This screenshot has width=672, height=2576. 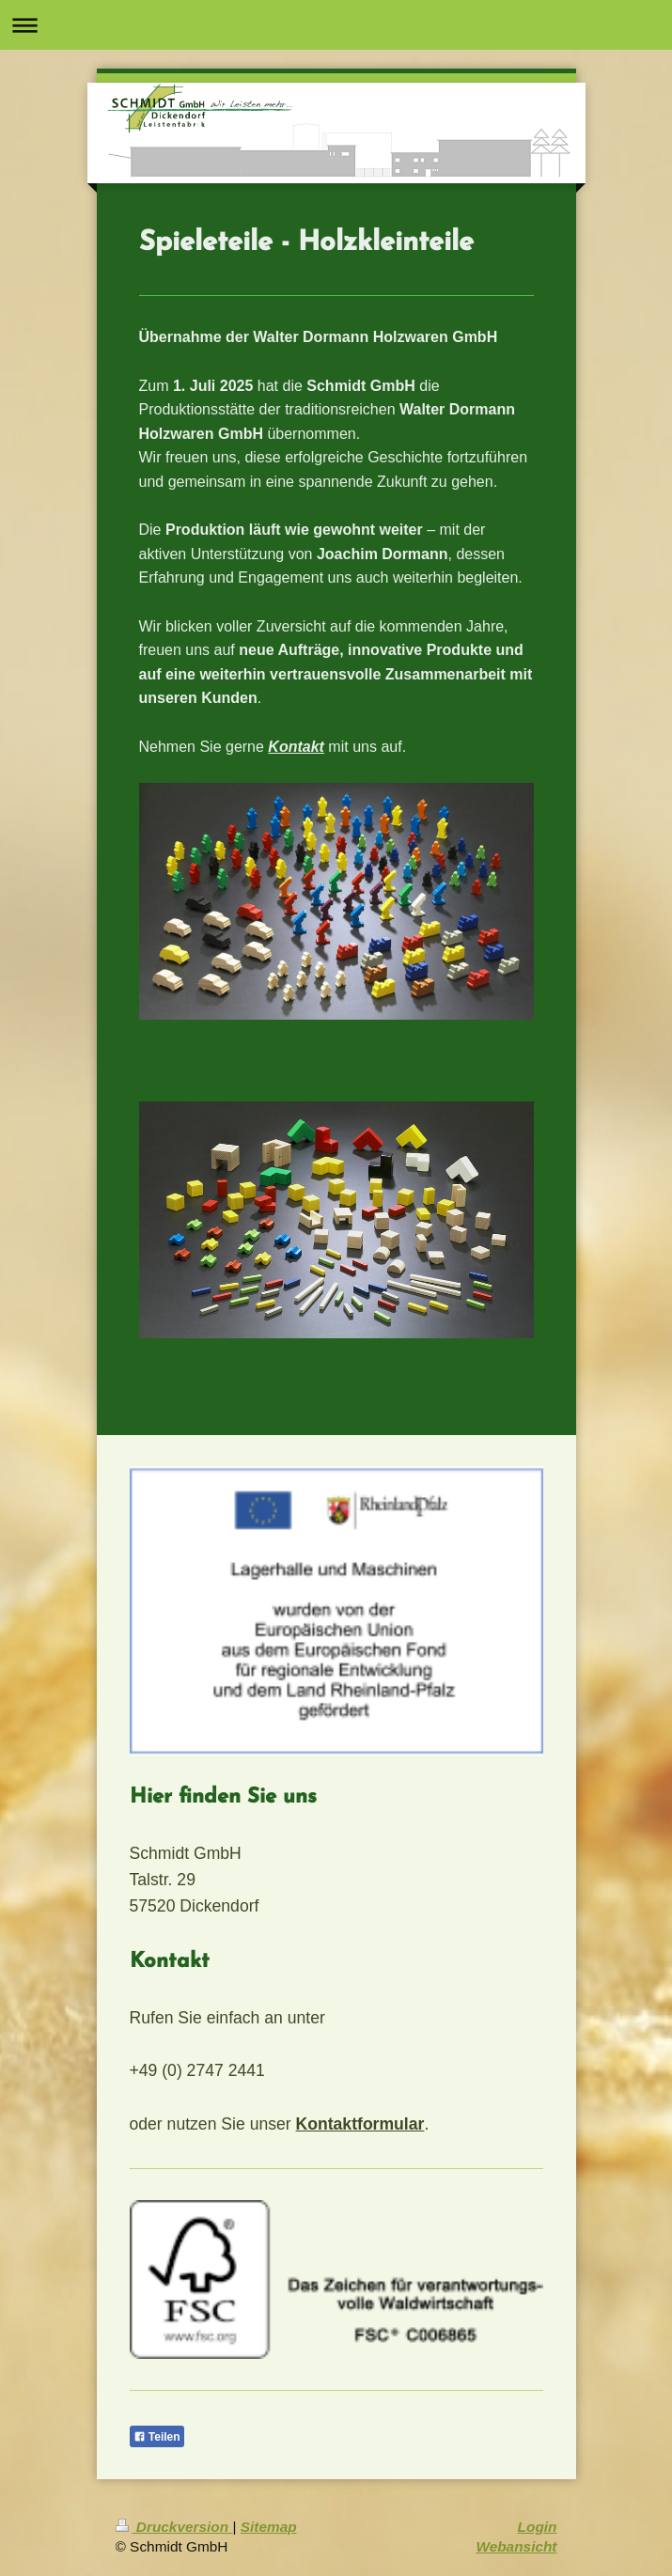 What do you see at coordinates (269, 2527) in the screenshot?
I see `Sitemap` at bounding box center [269, 2527].